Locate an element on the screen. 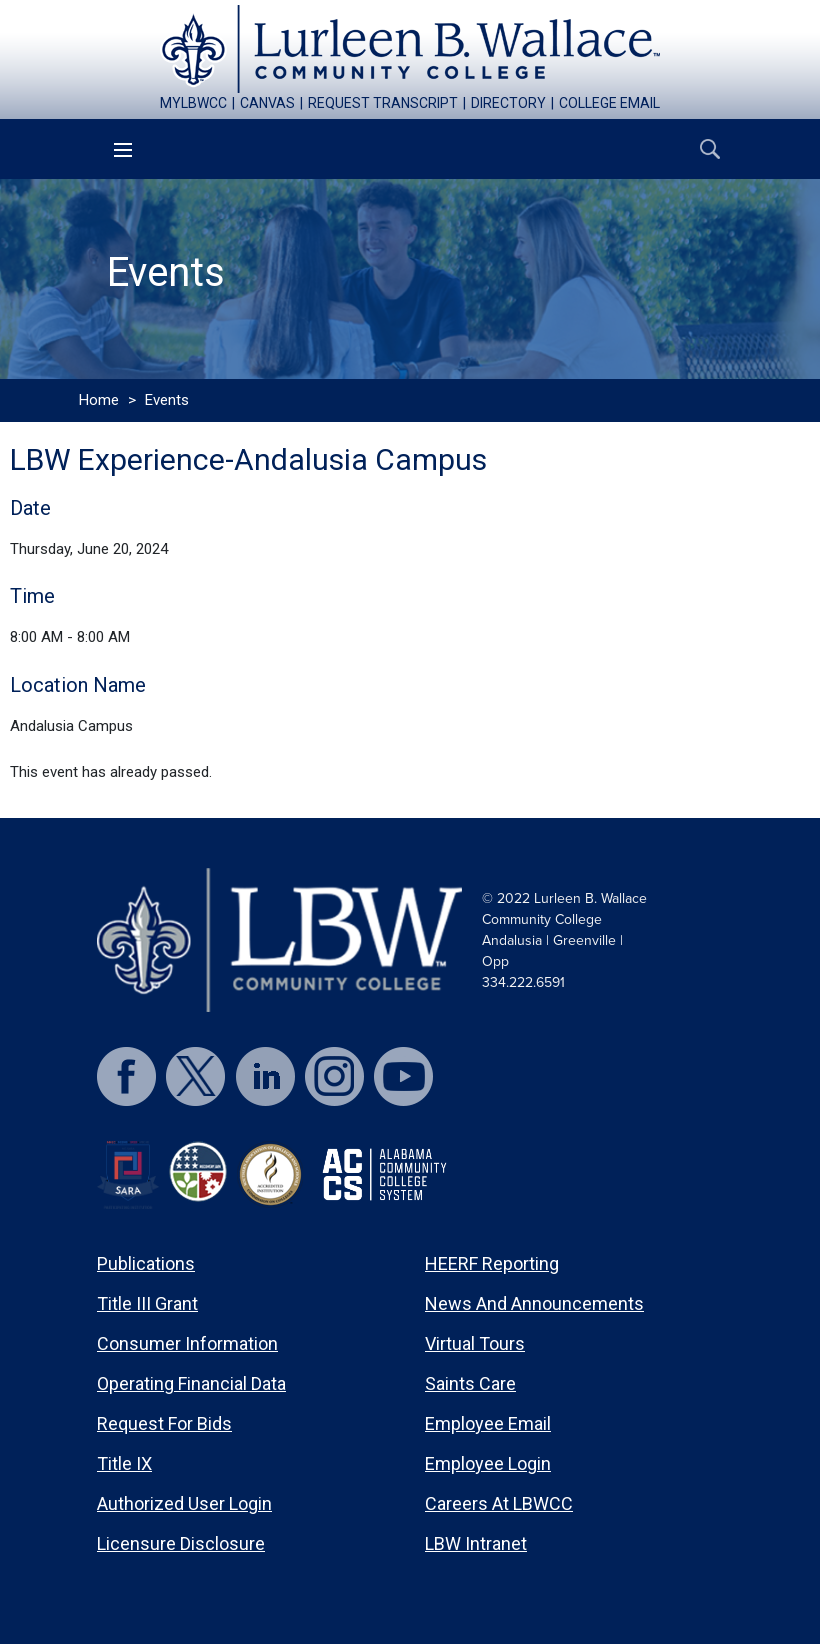 This screenshot has width=820, height=1644. directory is located at coordinates (508, 103).